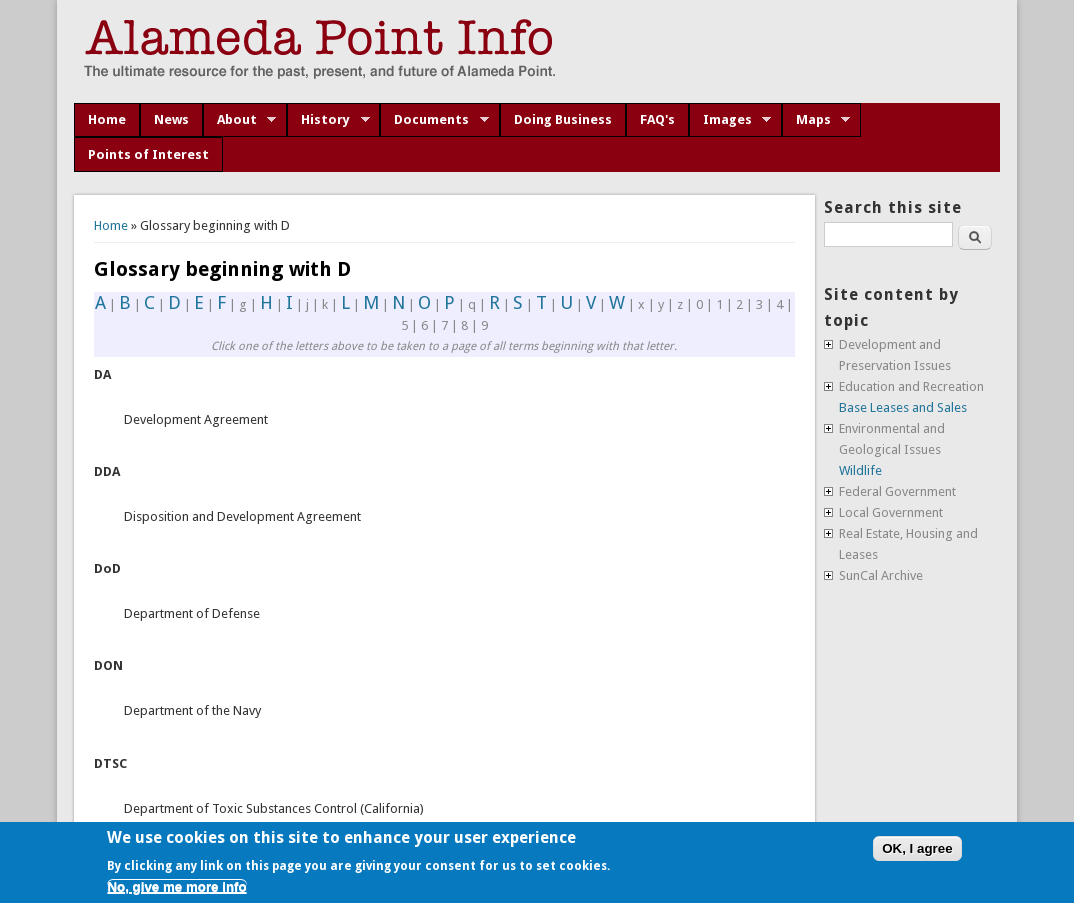 This screenshot has width=1074, height=903. Describe the element at coordinates (860, 470) in the screenshot. I see `Wildlife` at that location.